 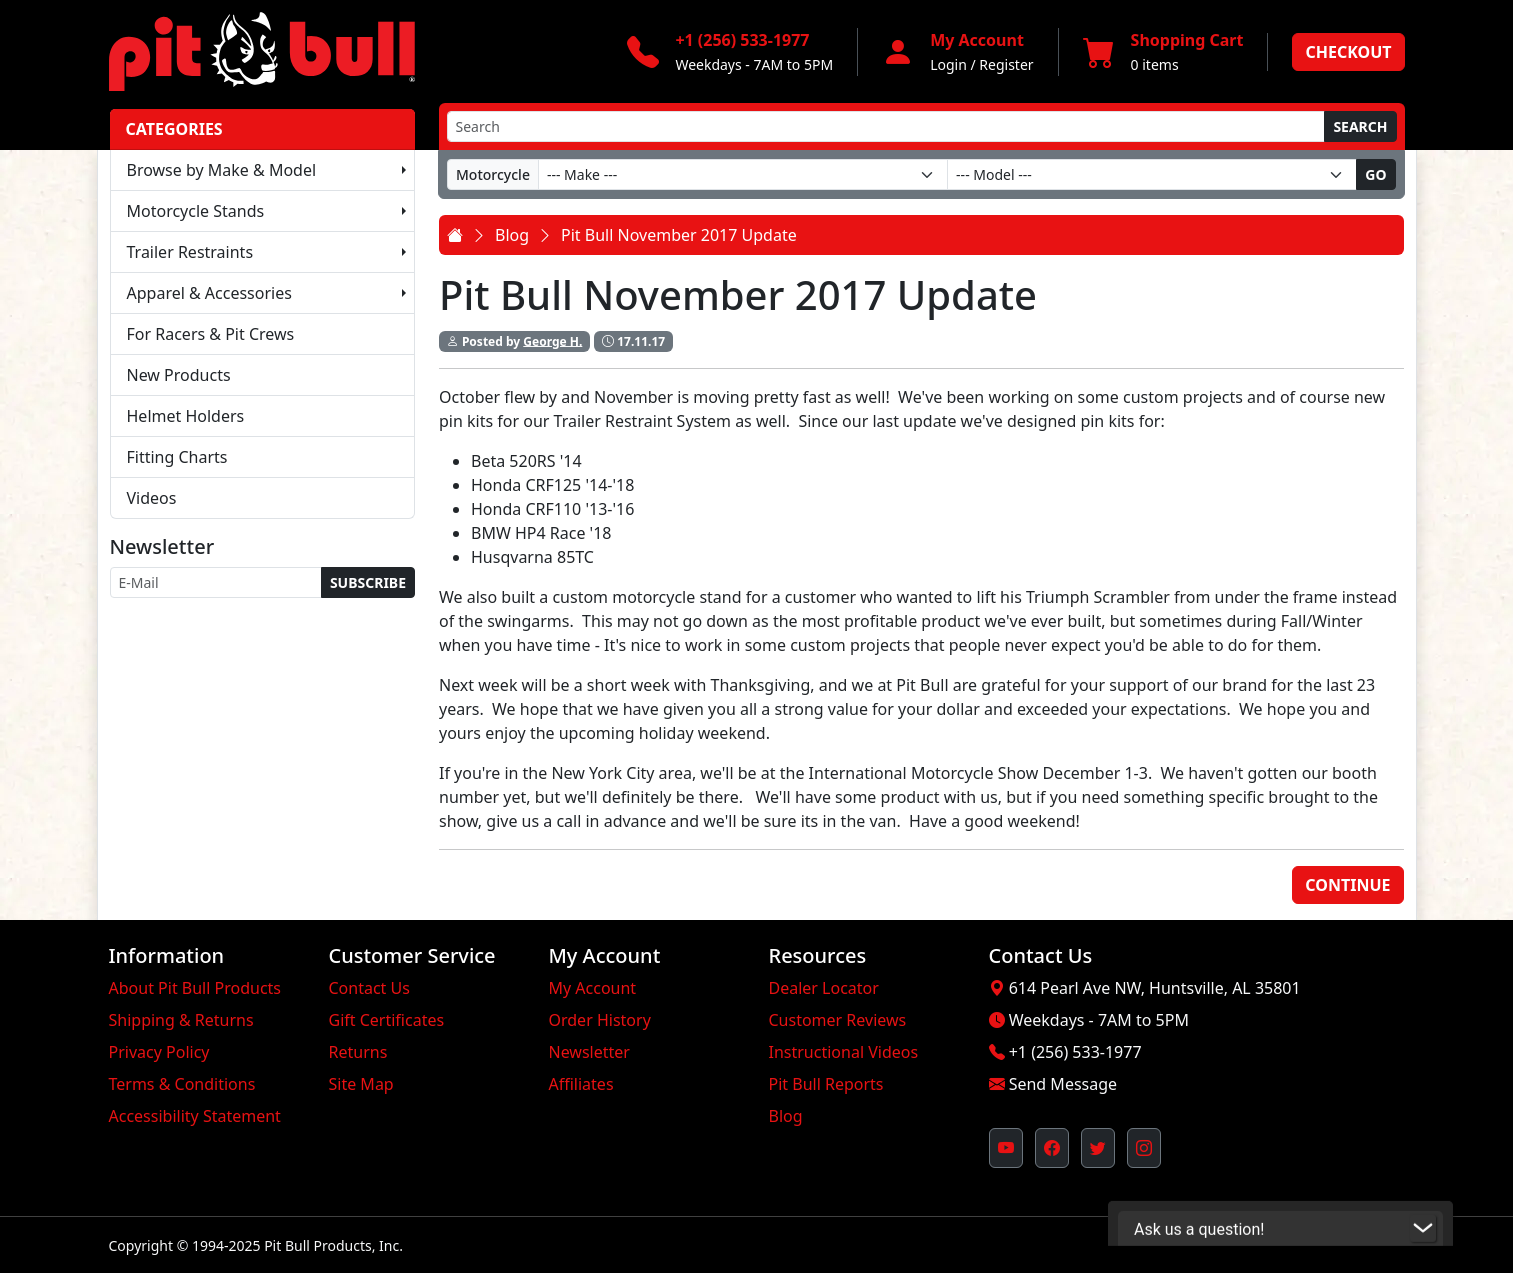 What do you see at coordinates (369, 988) in the screenshot?
I see `Contact Us` at bounding box center [369, 988].